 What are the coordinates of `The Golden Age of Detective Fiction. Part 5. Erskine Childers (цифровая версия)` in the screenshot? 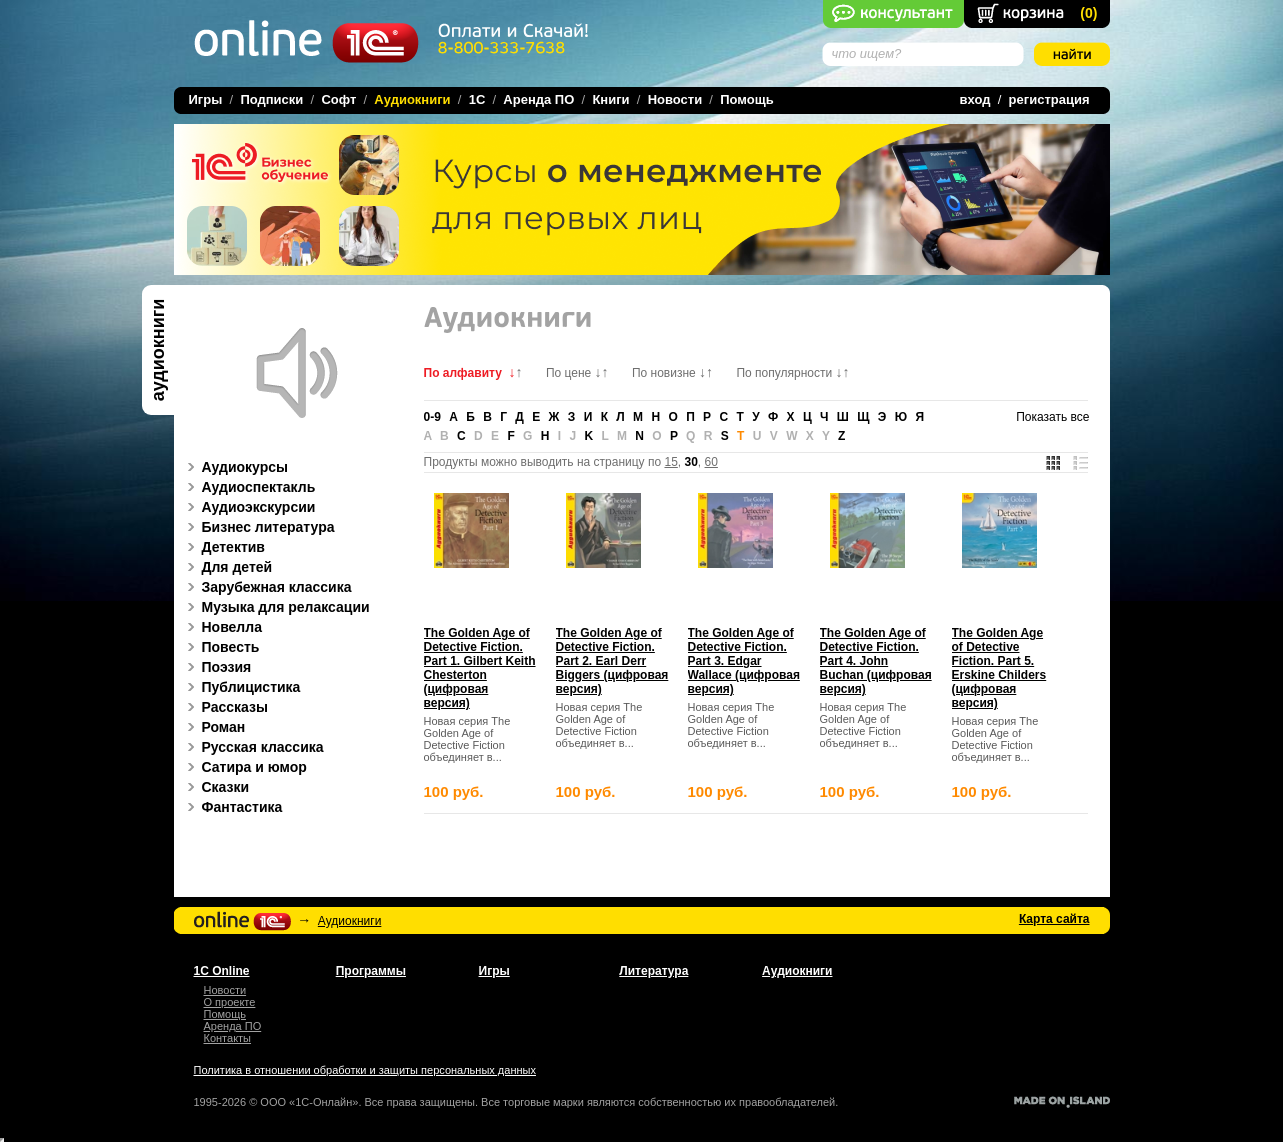 It's located at (999, 668).